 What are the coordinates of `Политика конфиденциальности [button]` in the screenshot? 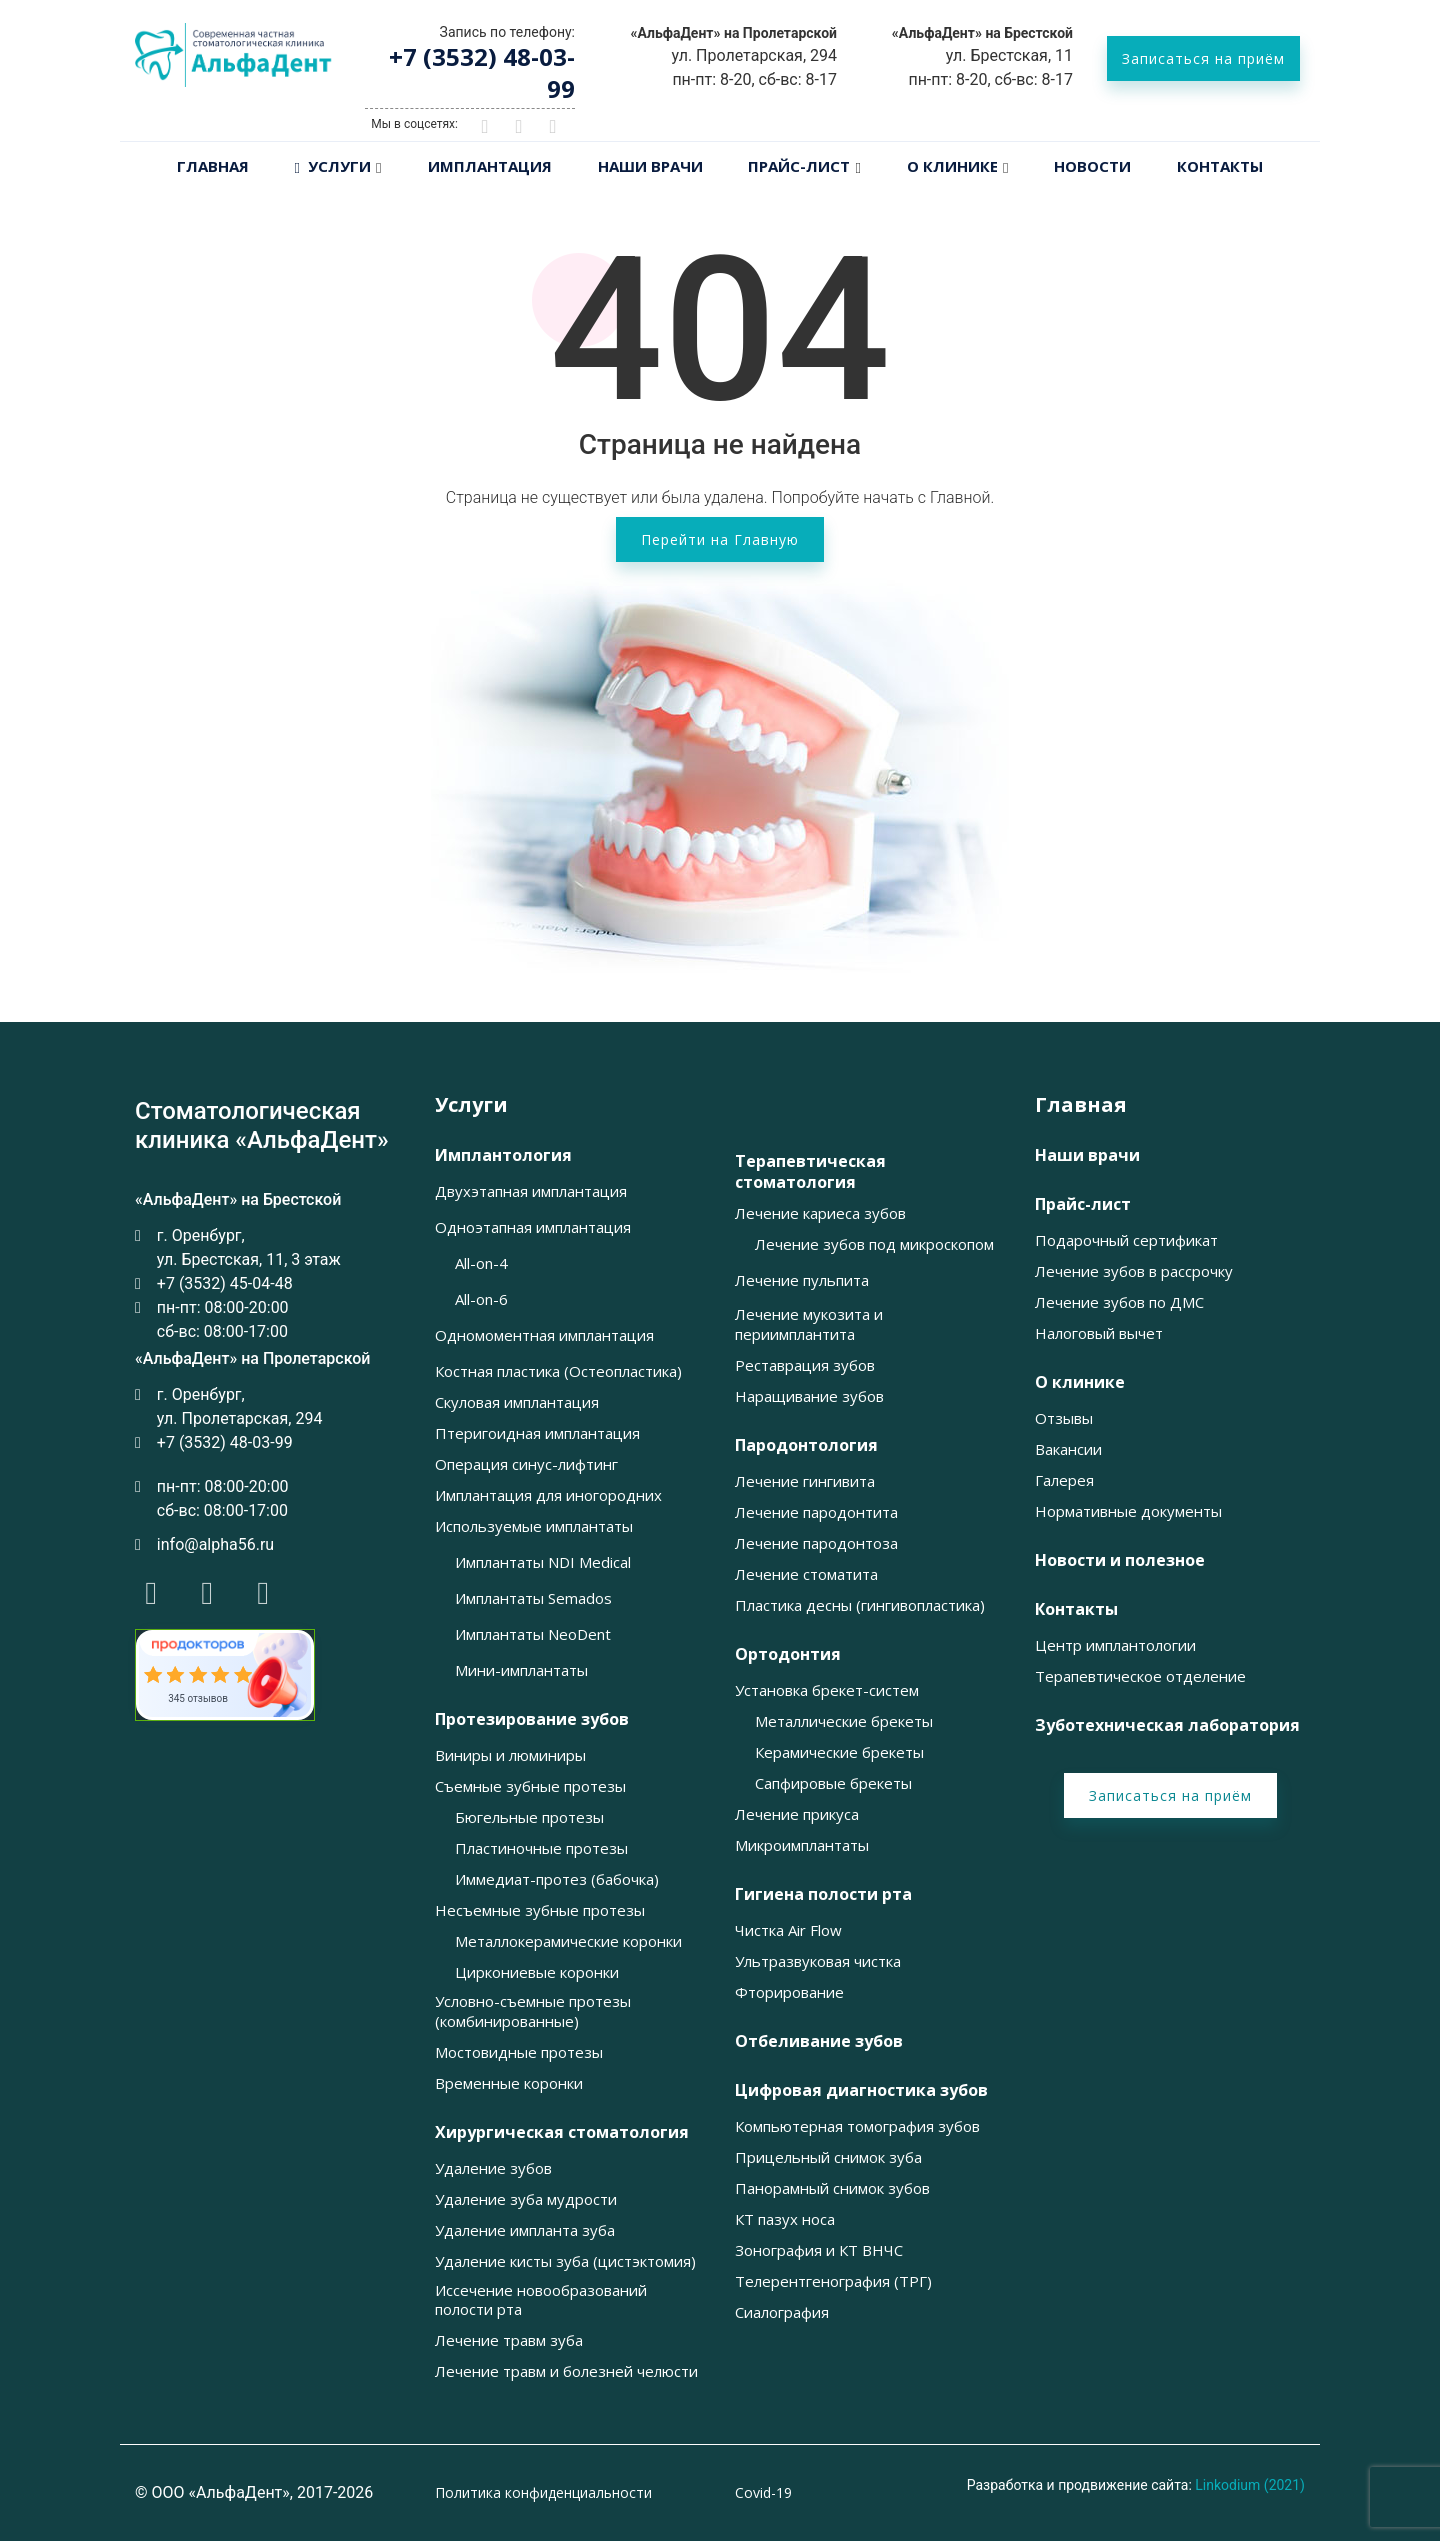 It's located at (543, 2493).